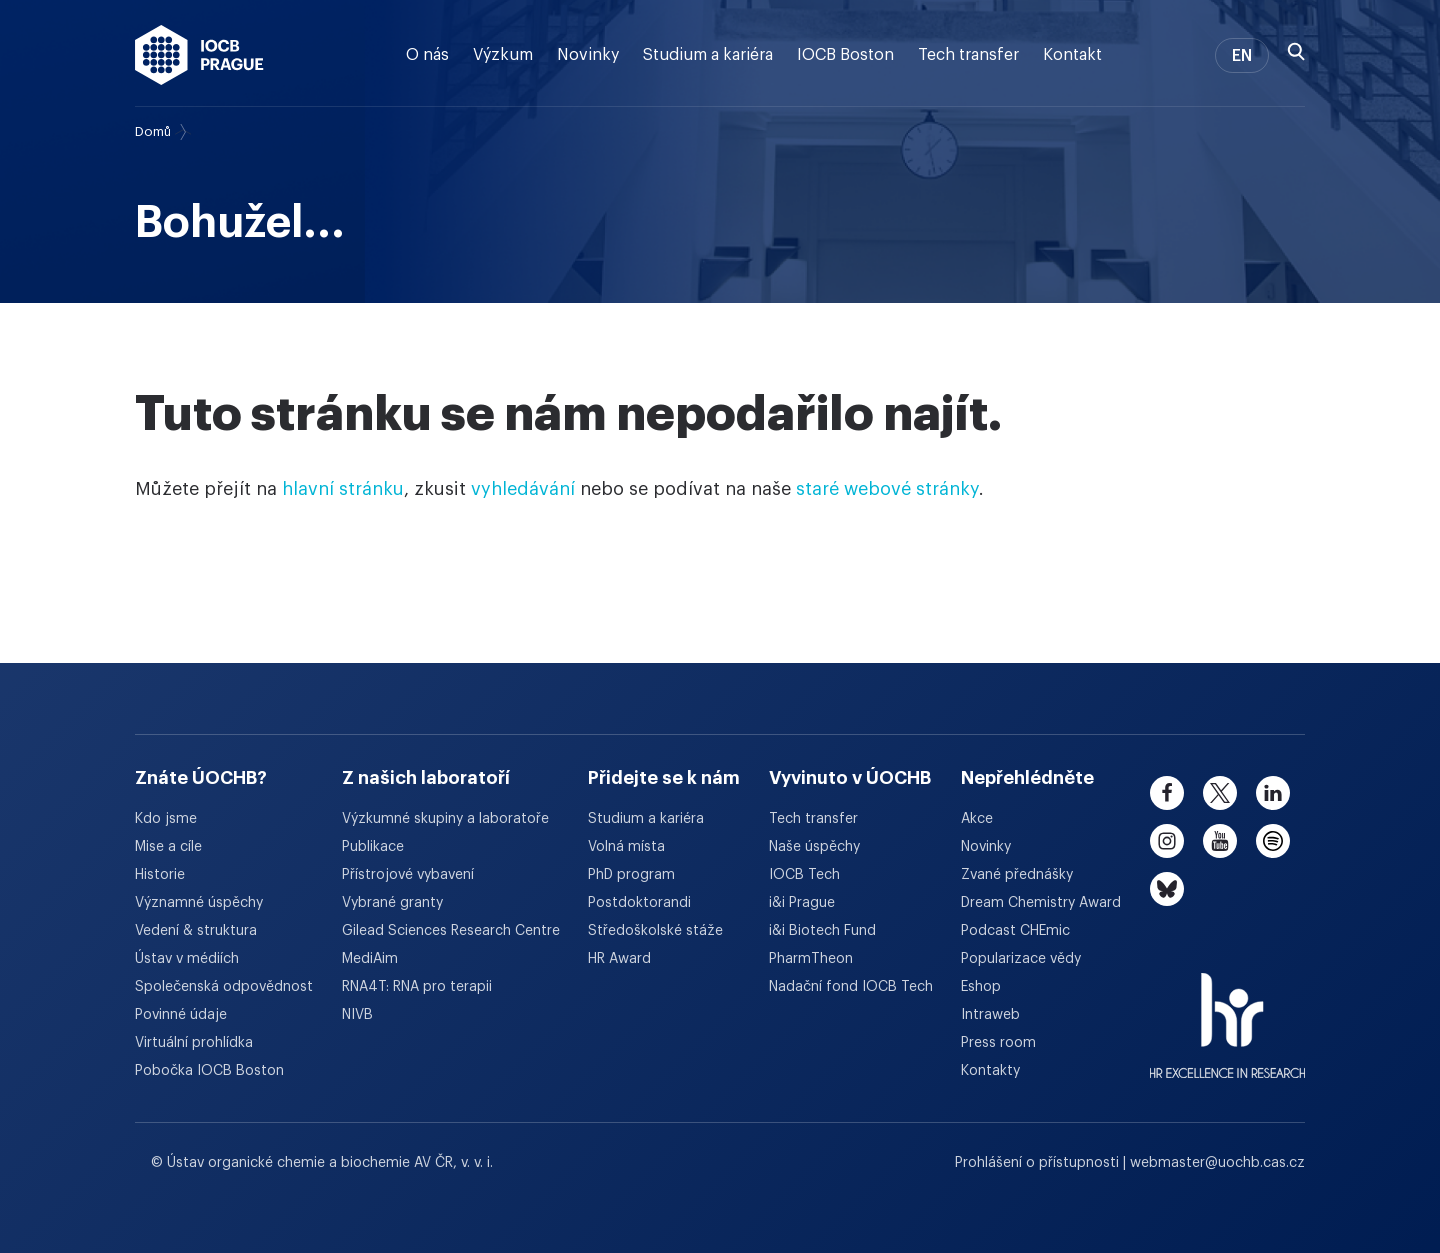  Describe the element at coordinates (168, 847) in the screenshot. I see `Mise a cíle` at that location.